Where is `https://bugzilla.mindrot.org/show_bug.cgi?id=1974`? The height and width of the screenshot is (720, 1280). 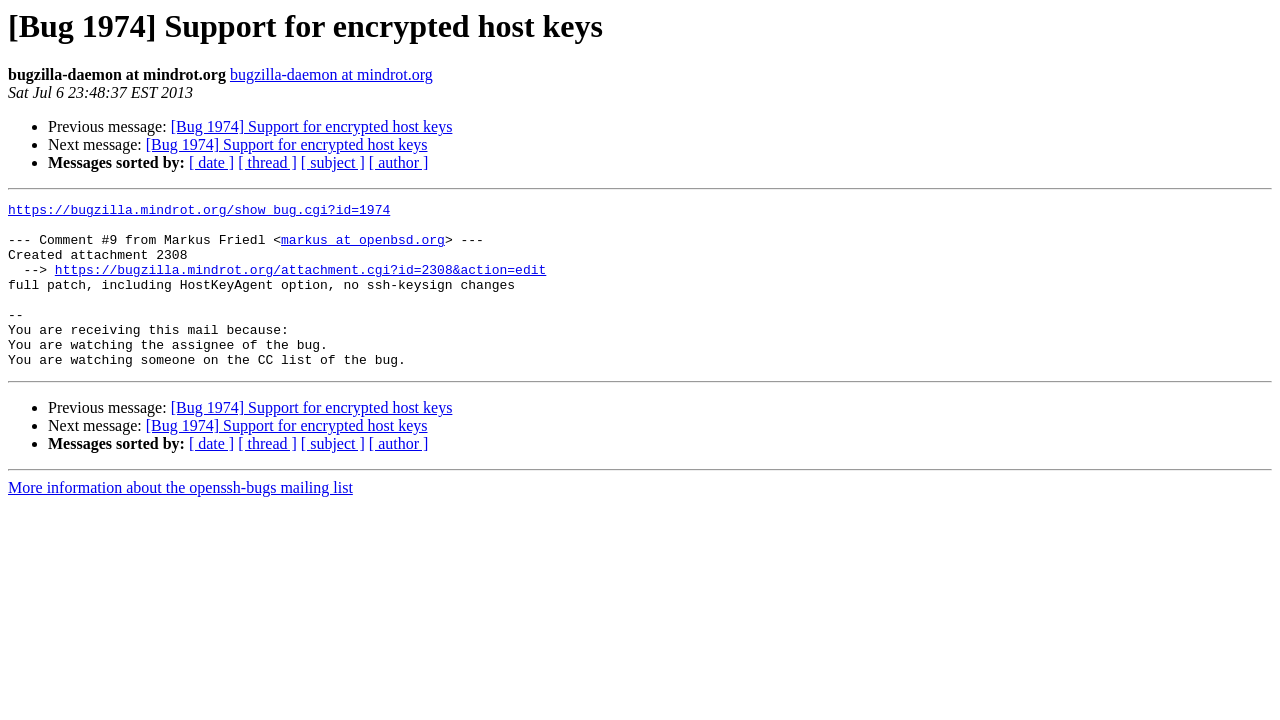
https://bugzilla.mindrot.org/show_bug.cgi?id=1974 is located at coordinates (199, 212).